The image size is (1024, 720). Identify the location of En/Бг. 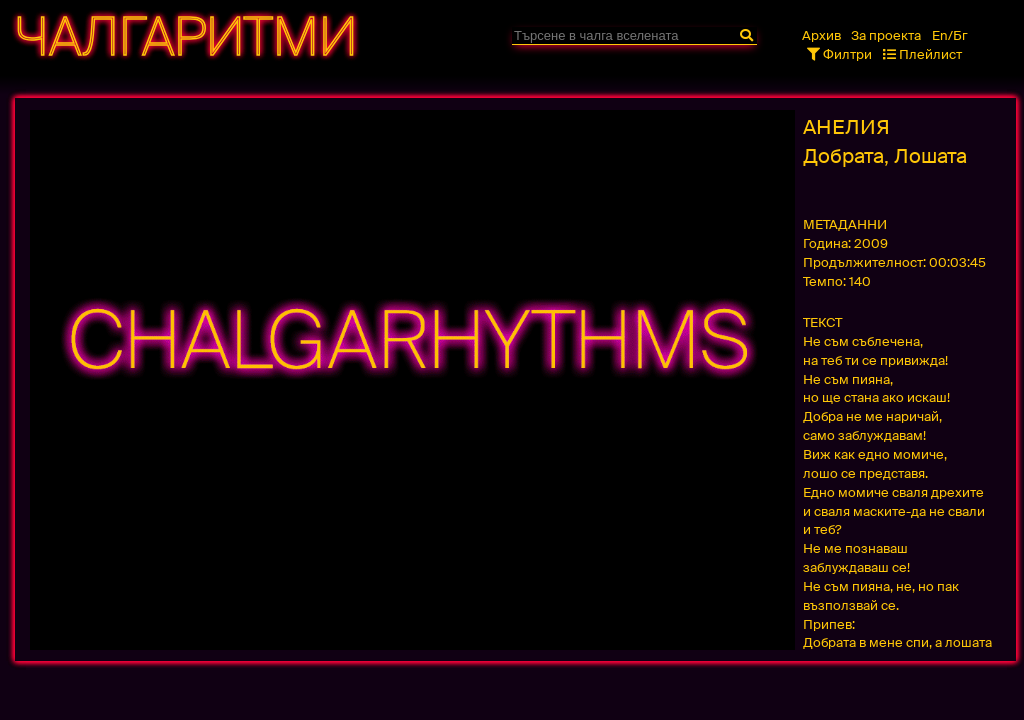
(950, 35).